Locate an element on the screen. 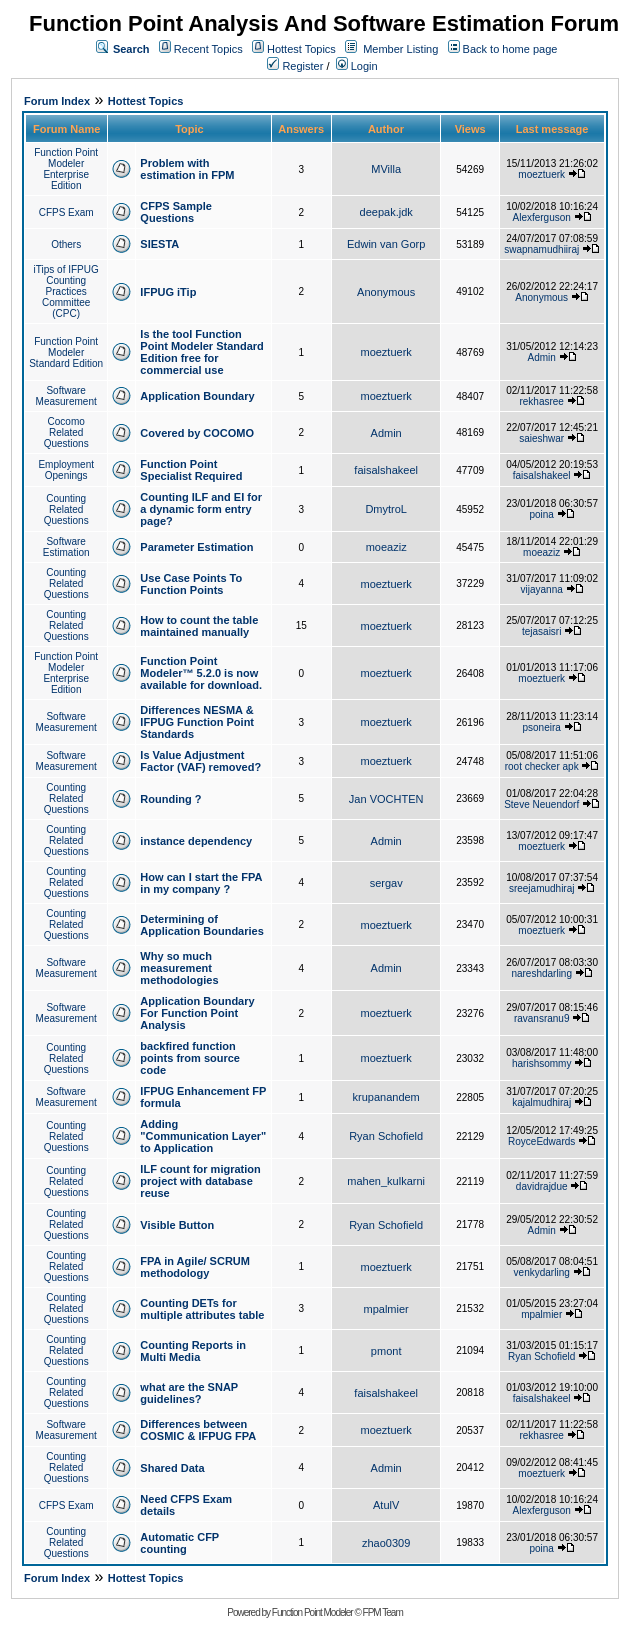 The width and height of the screenshot is (630, 1629). Member Listing is located at coordinates (400, 49).